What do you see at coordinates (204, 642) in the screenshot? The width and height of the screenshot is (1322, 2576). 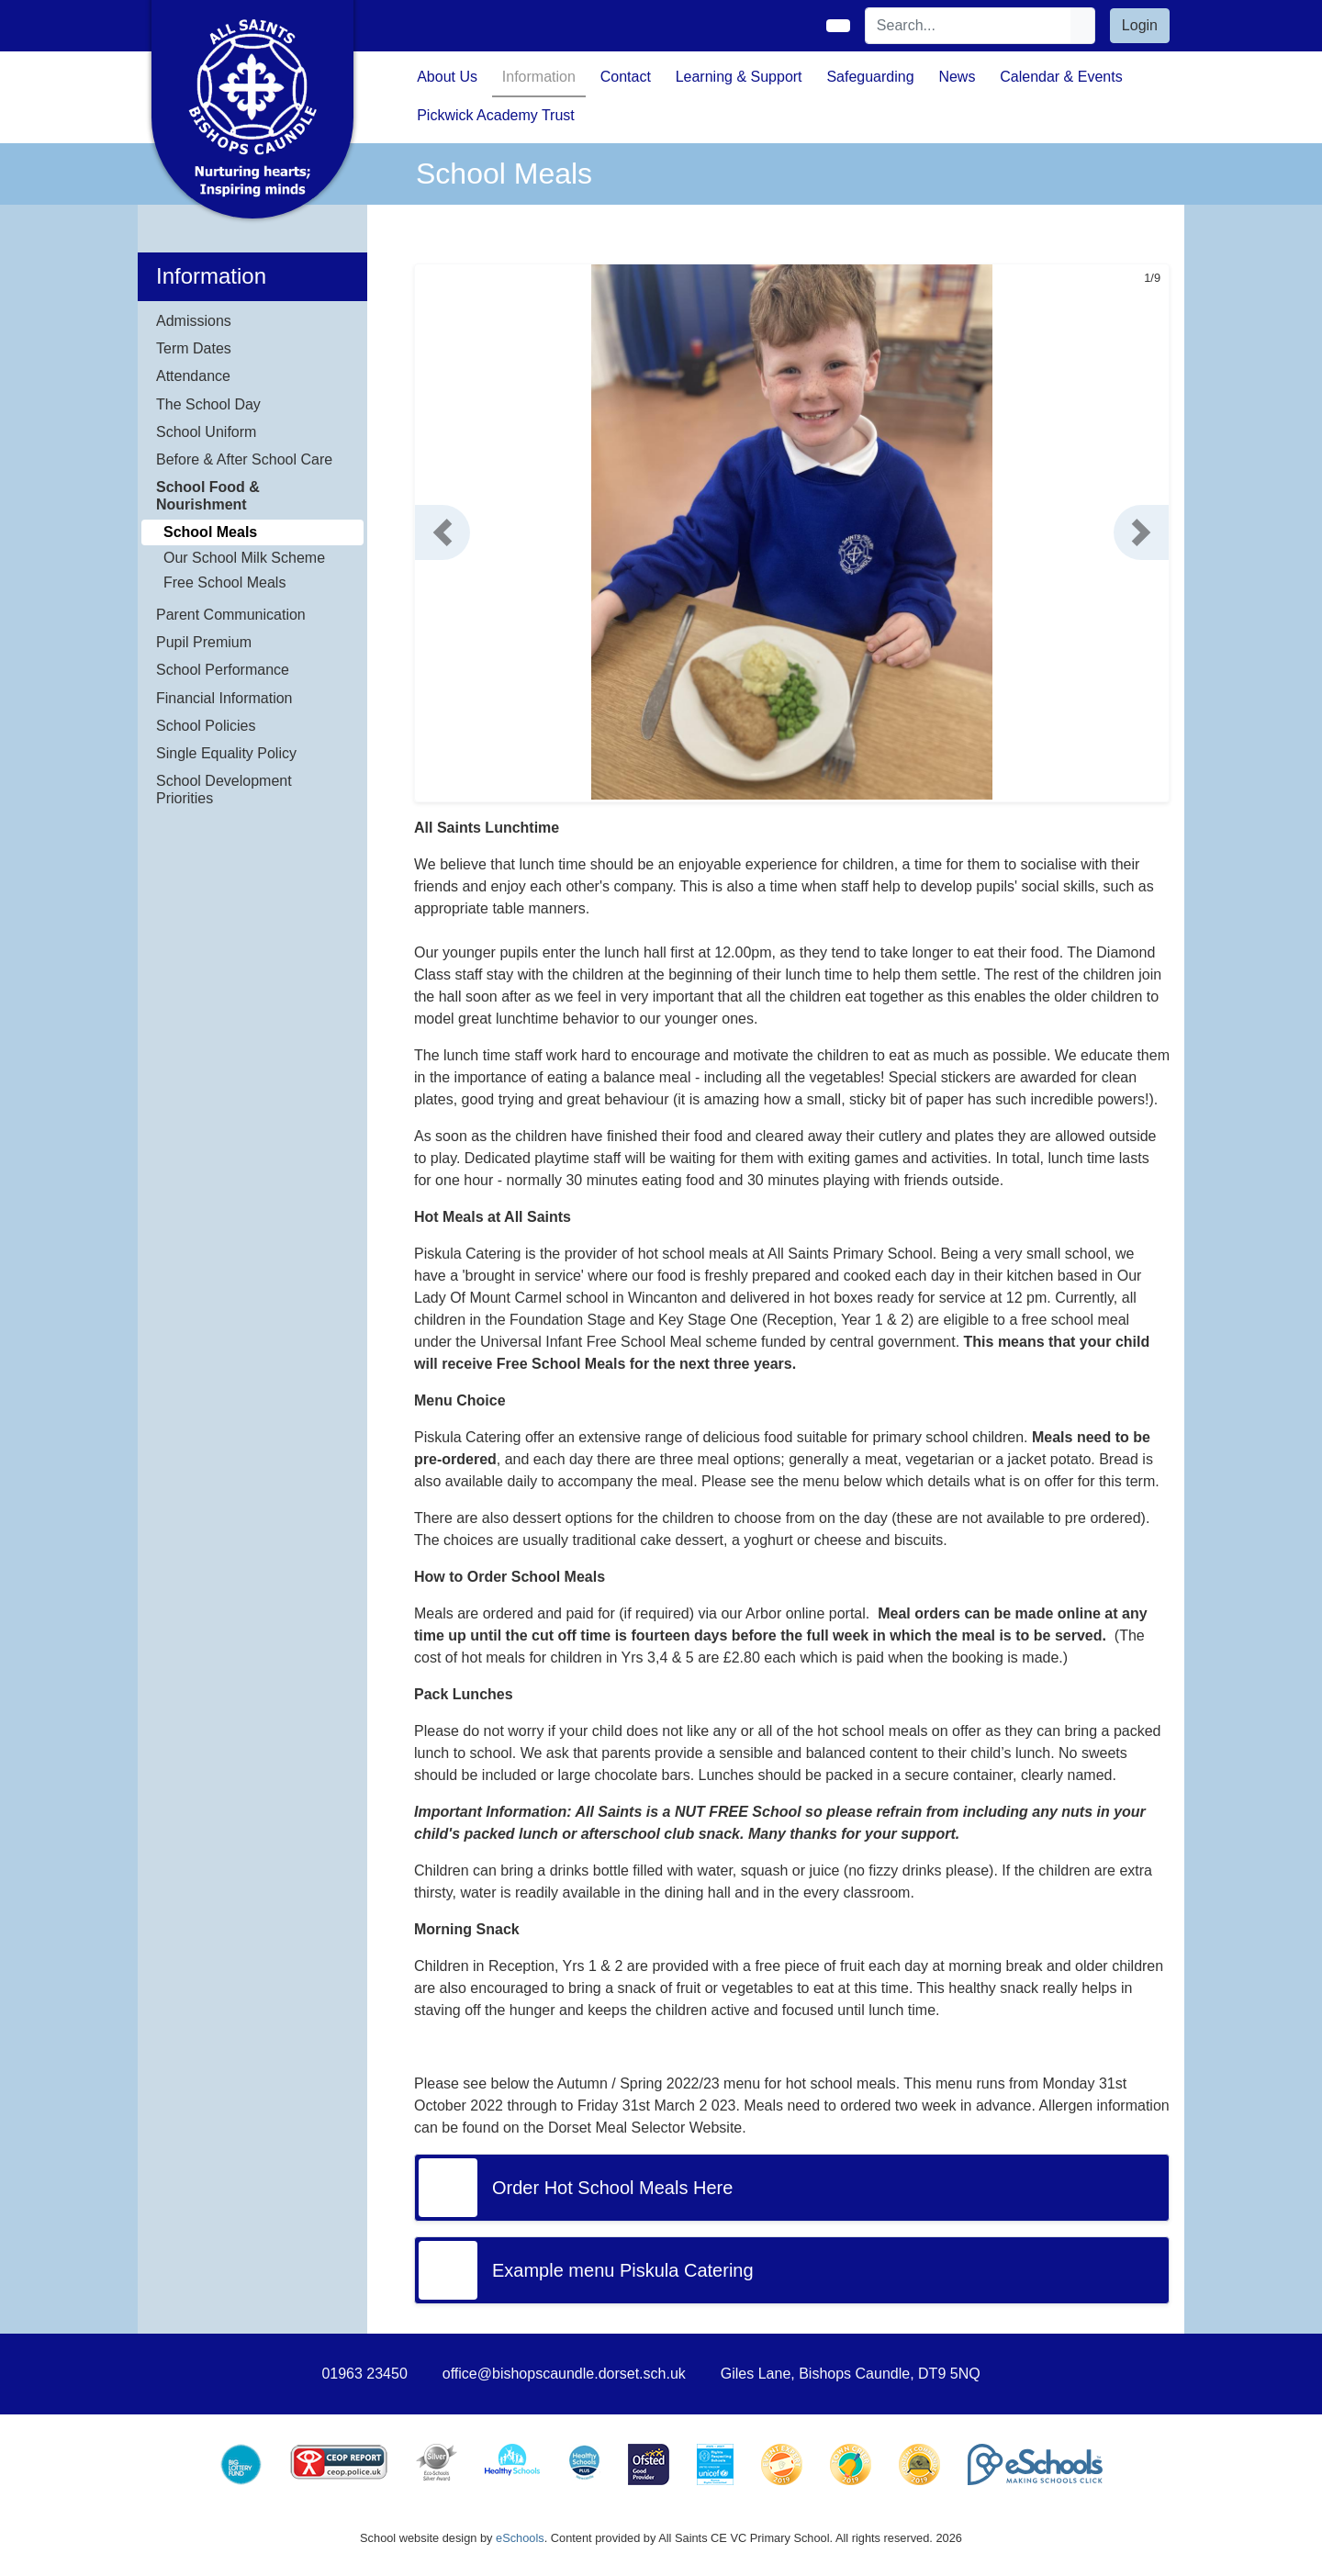 I see `Pupil Premium` at bounding box center [204, 642].